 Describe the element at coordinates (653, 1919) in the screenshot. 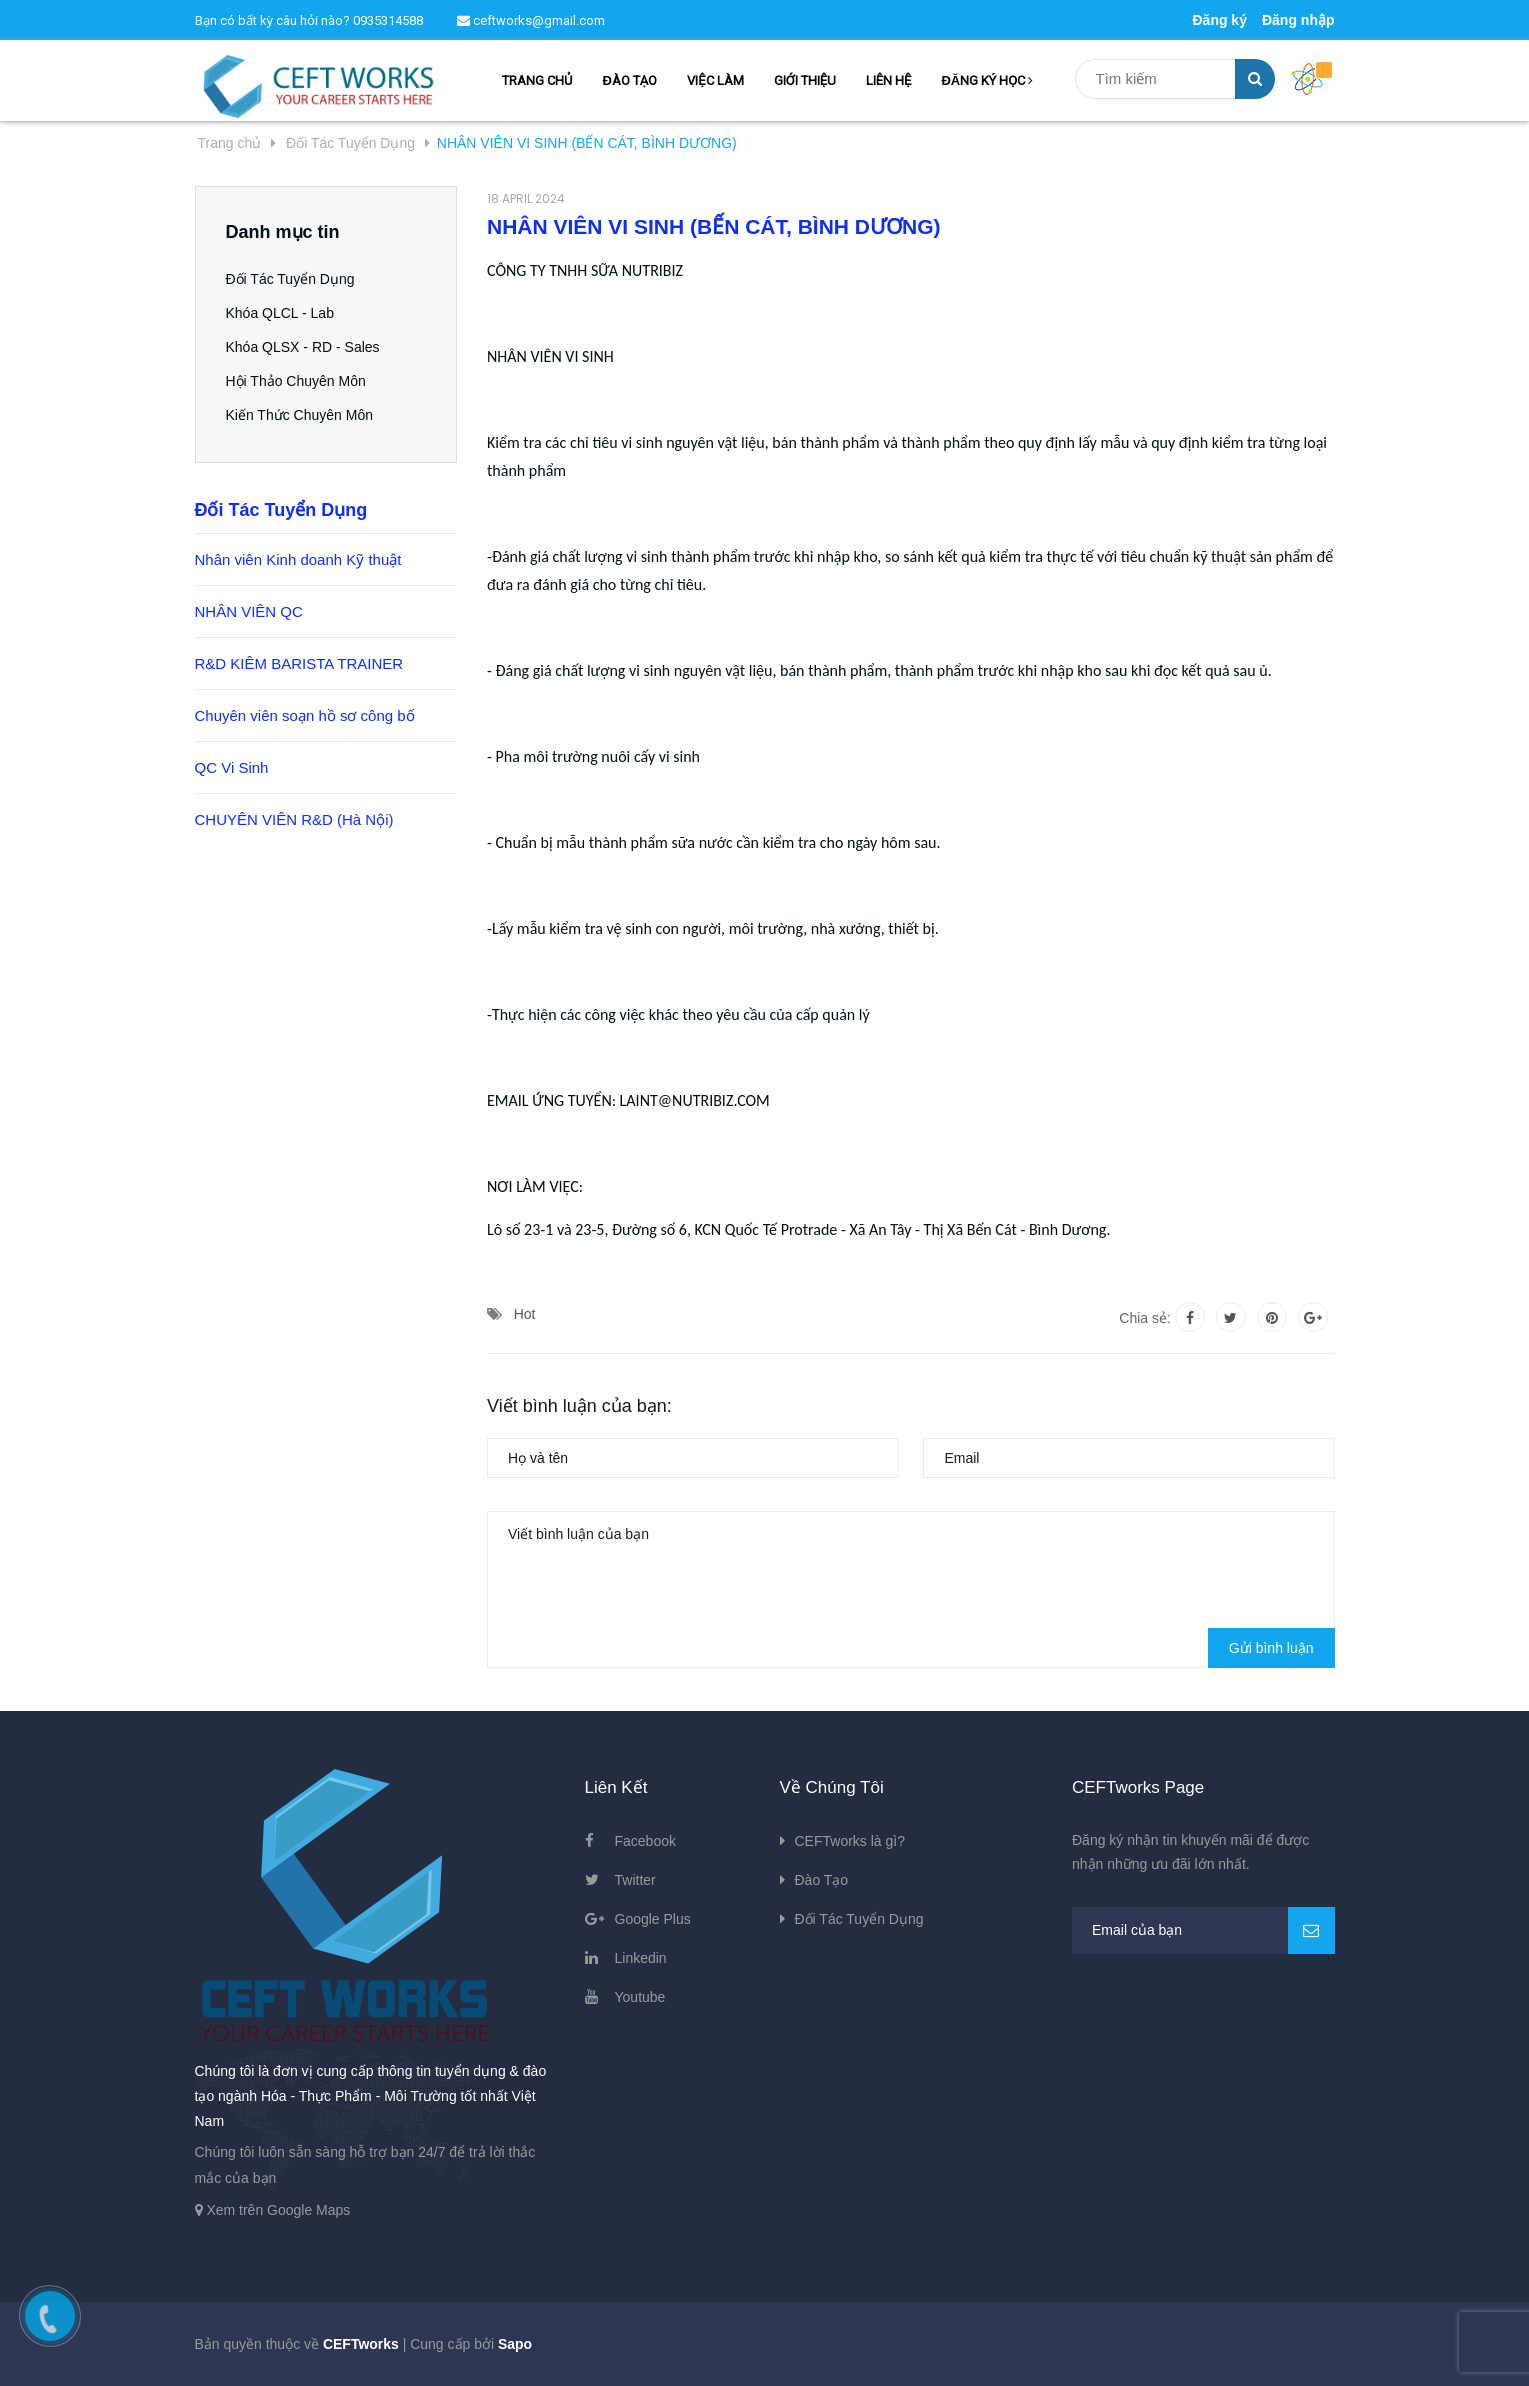

I see `Google Plus` at that location.